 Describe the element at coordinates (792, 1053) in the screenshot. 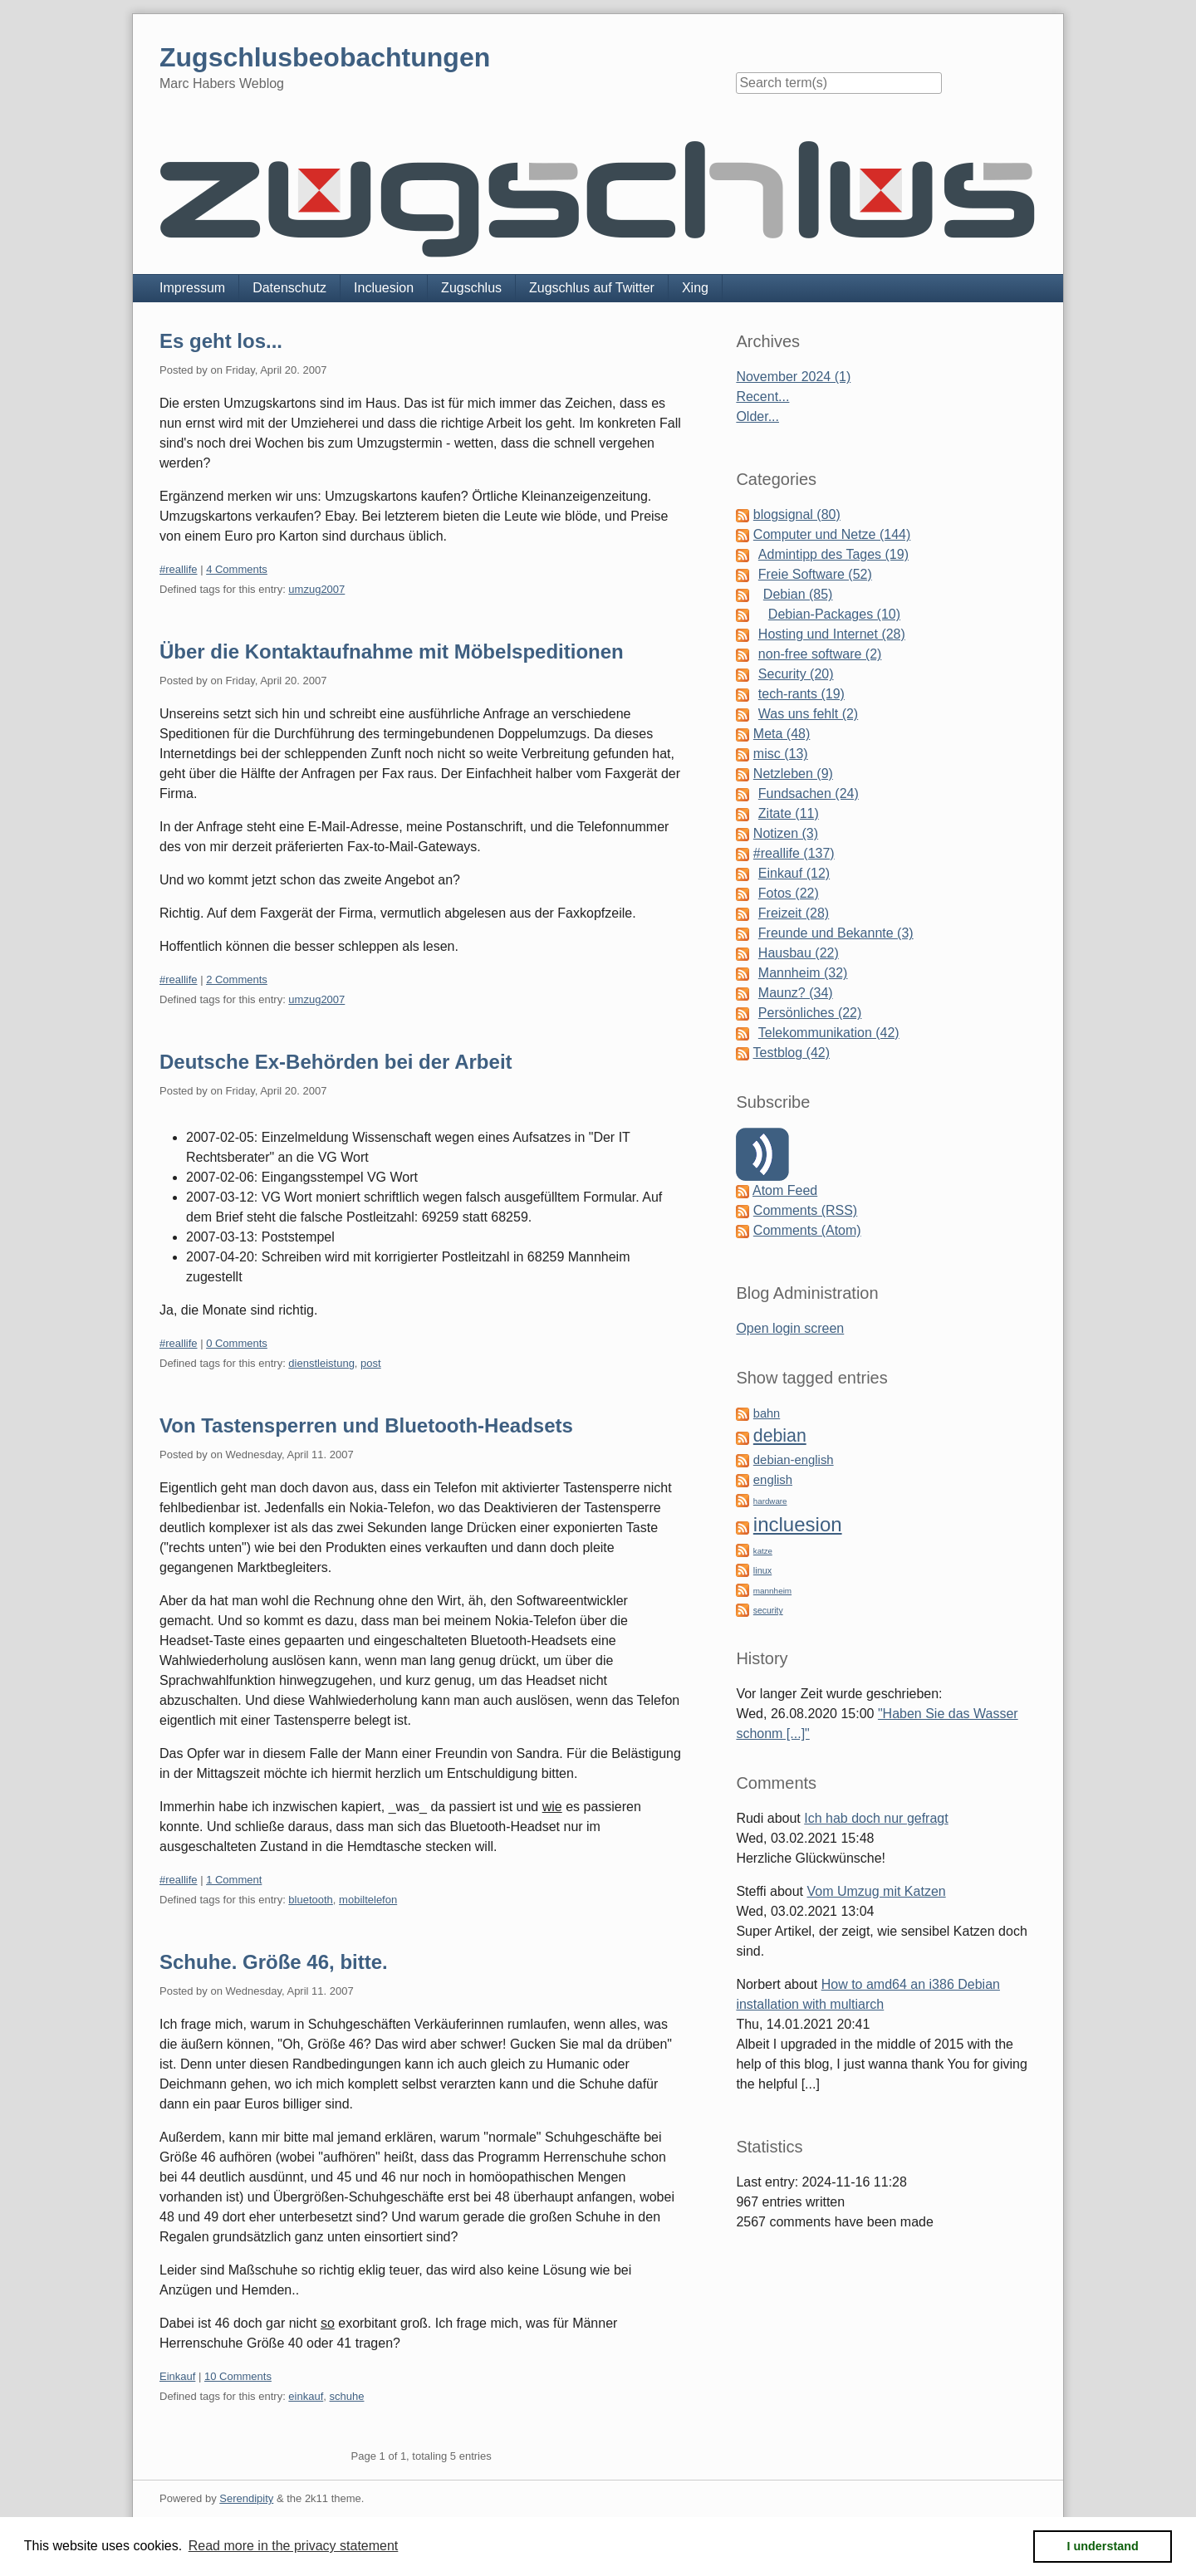

I see `Testblog (42)` at that location.